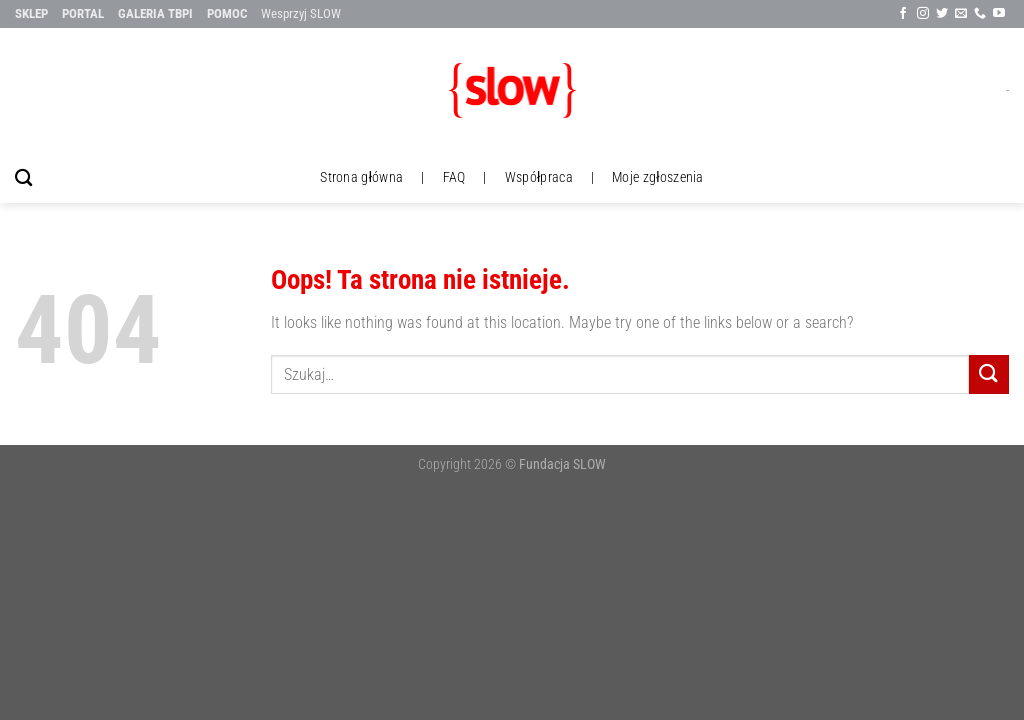 This screenshot has width=1024, height=720. I want to click on FAQ, so click(454, 177).